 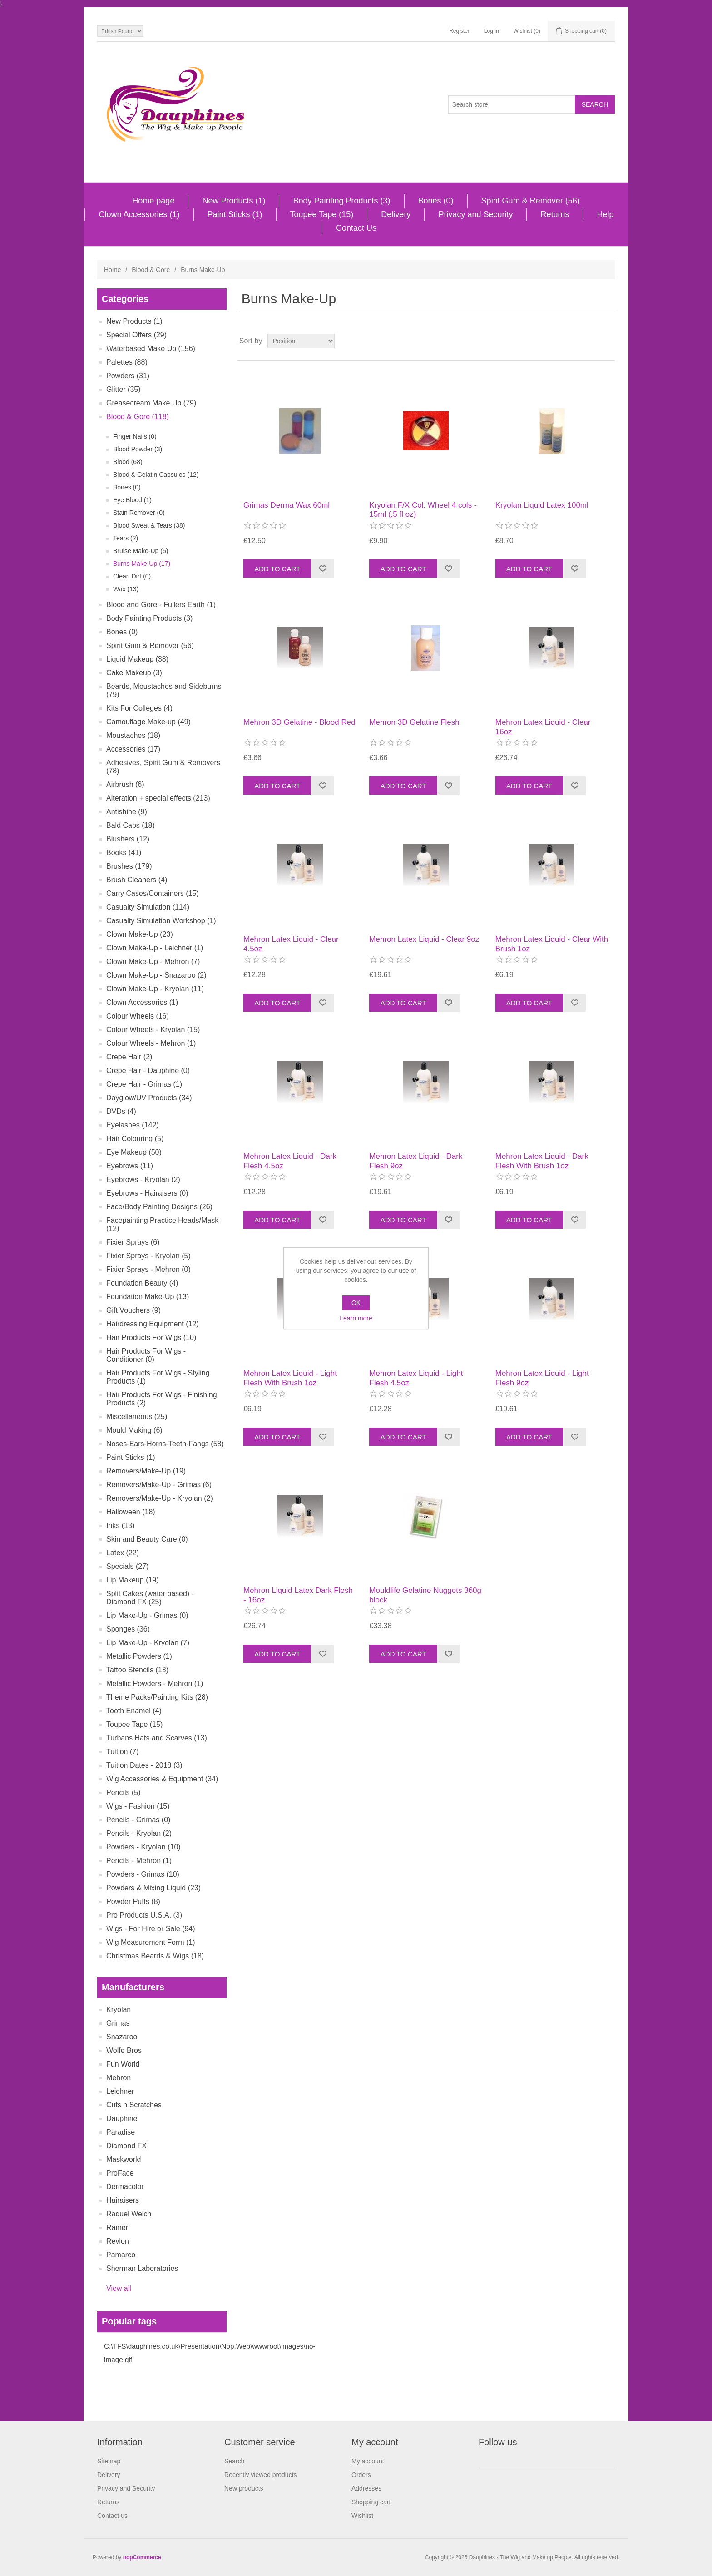 I want to click on Face/Body Painting Designs (26), so click(x=159, y=1207).